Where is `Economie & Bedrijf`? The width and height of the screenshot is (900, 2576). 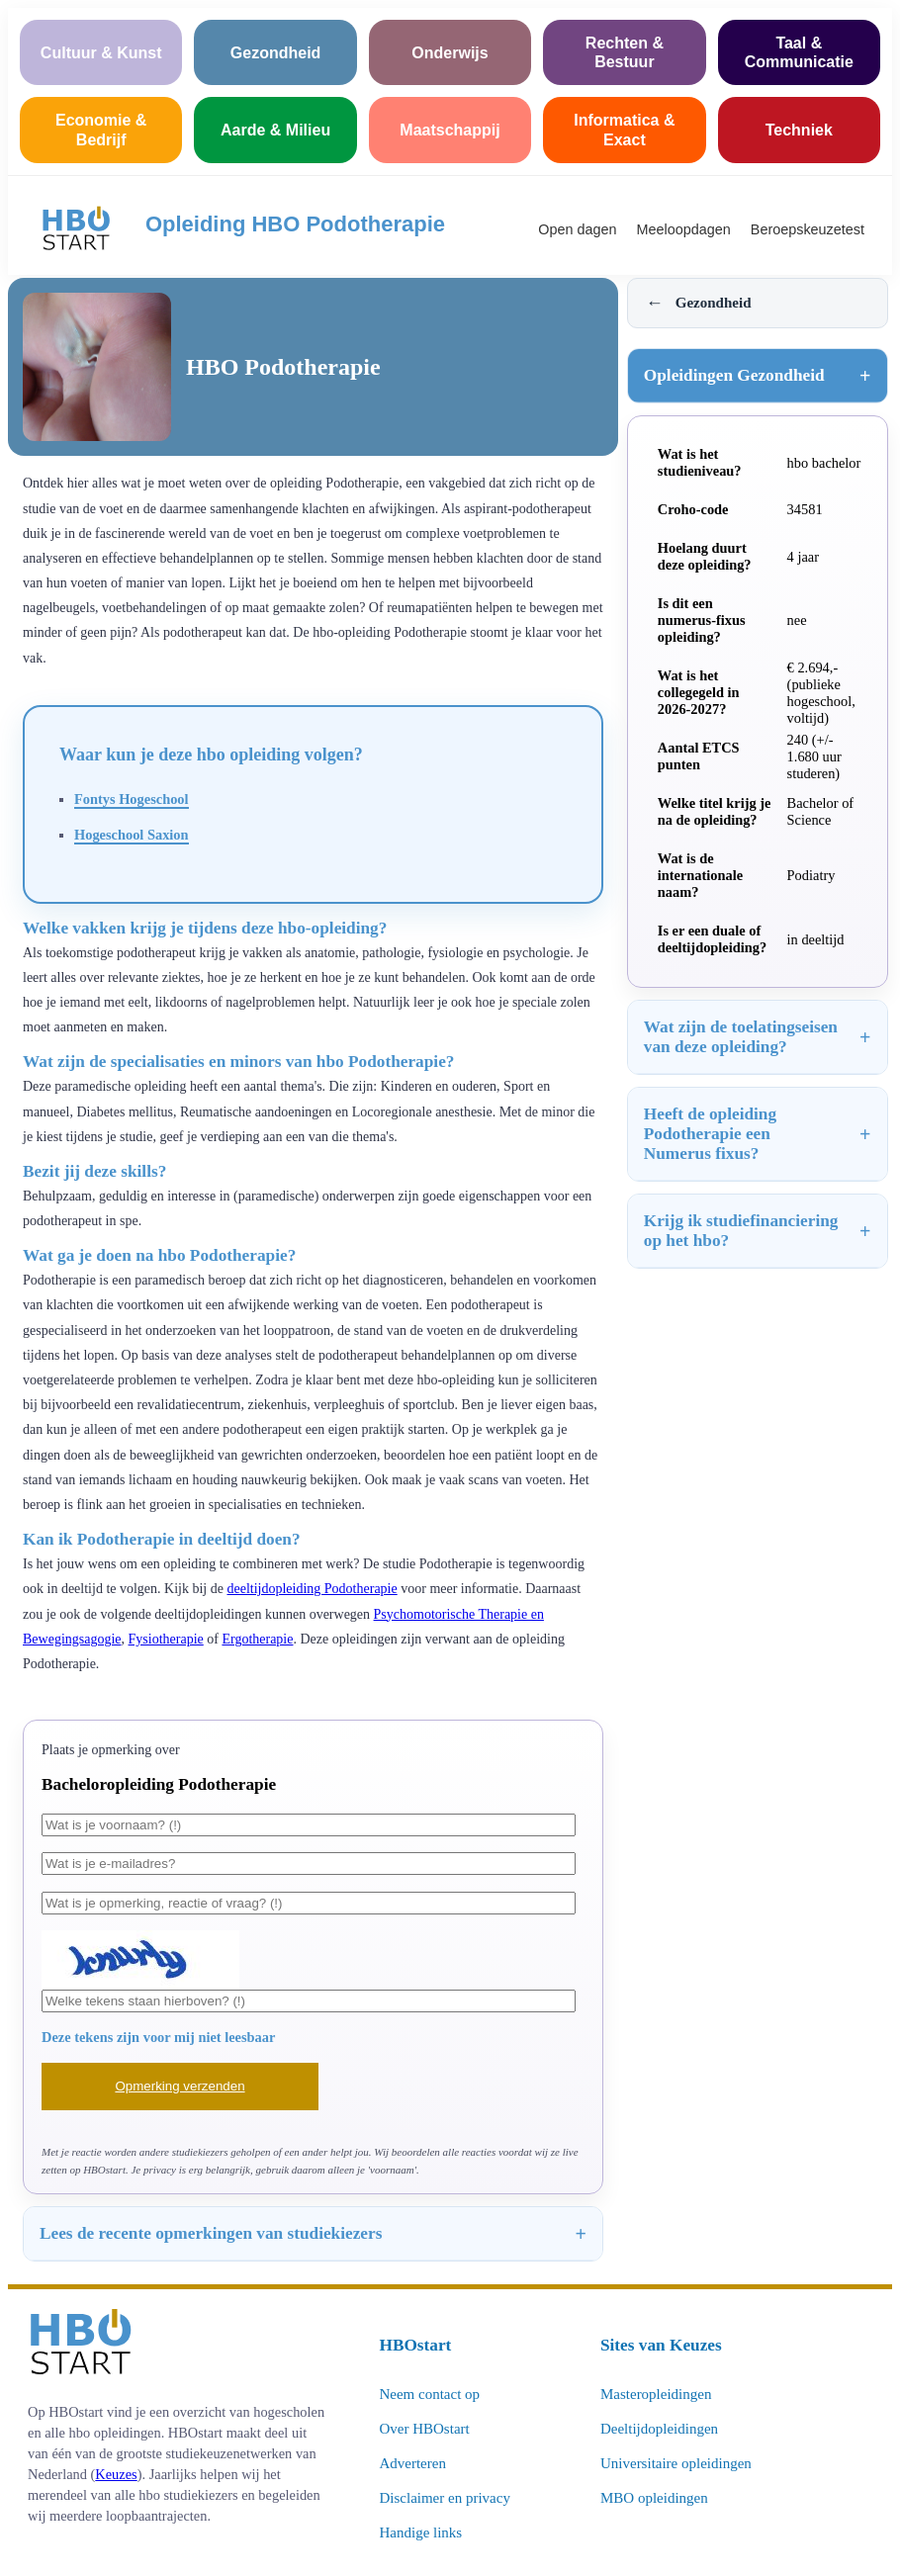 Economie & Bedrijf is located at coordinates (100, 129).